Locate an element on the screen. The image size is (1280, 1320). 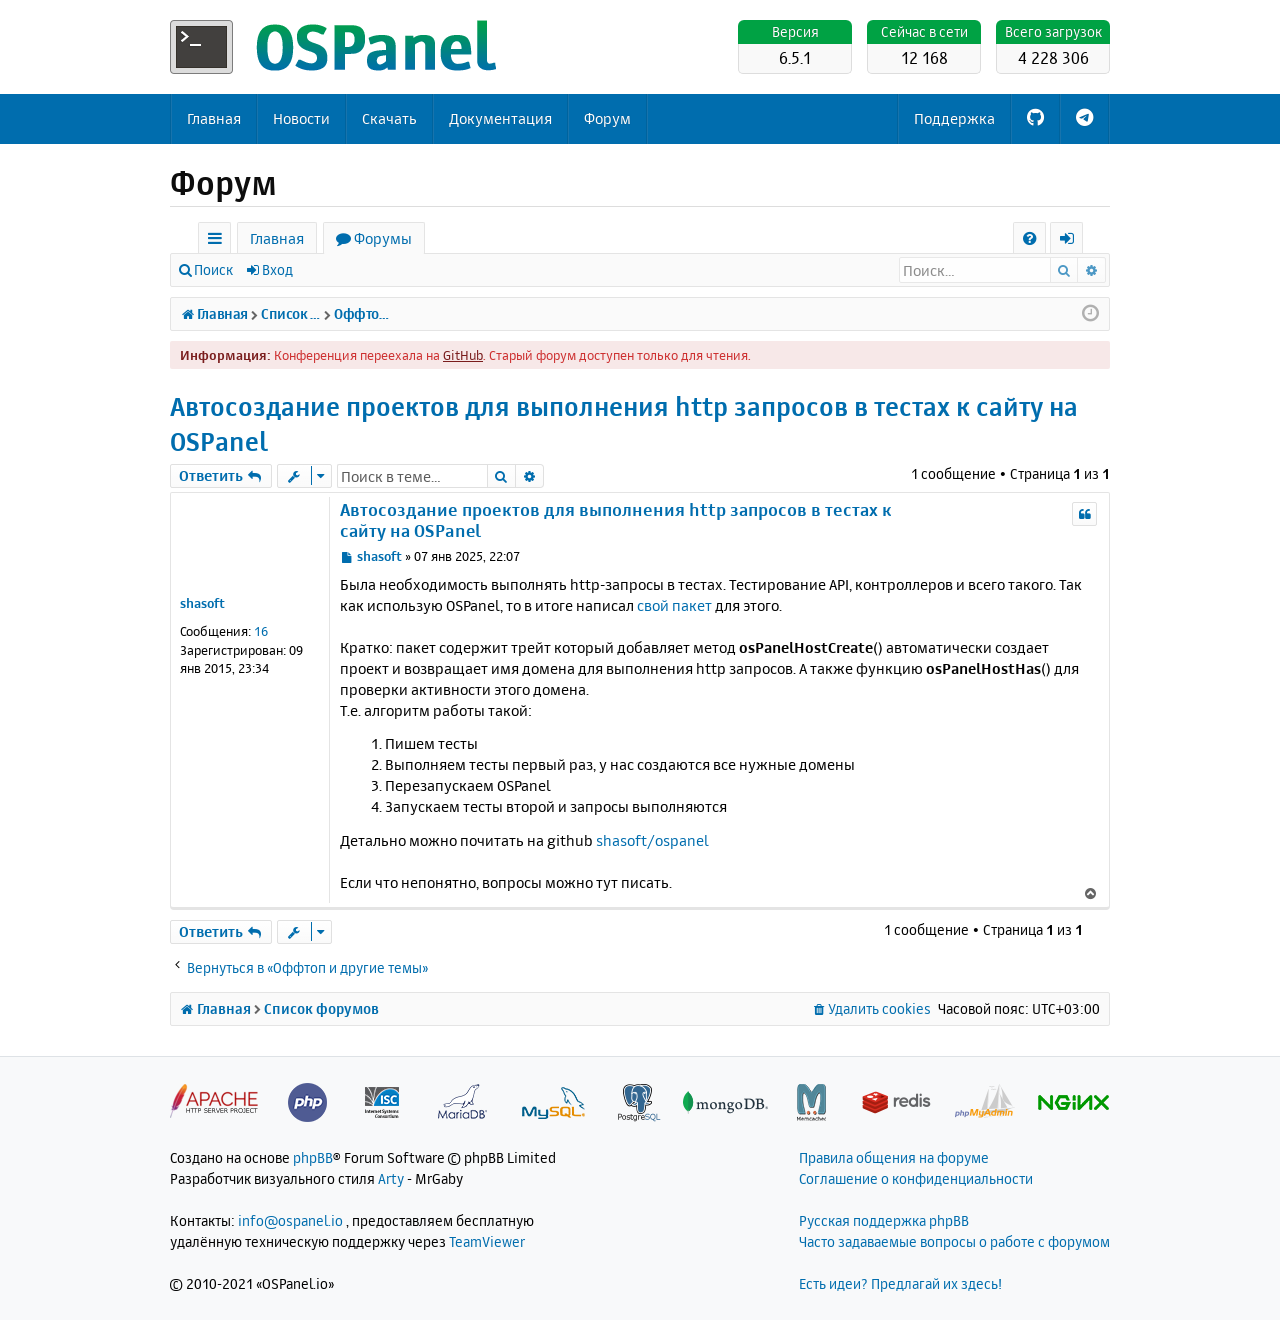
GitHub is located at coordinates (463, 355).